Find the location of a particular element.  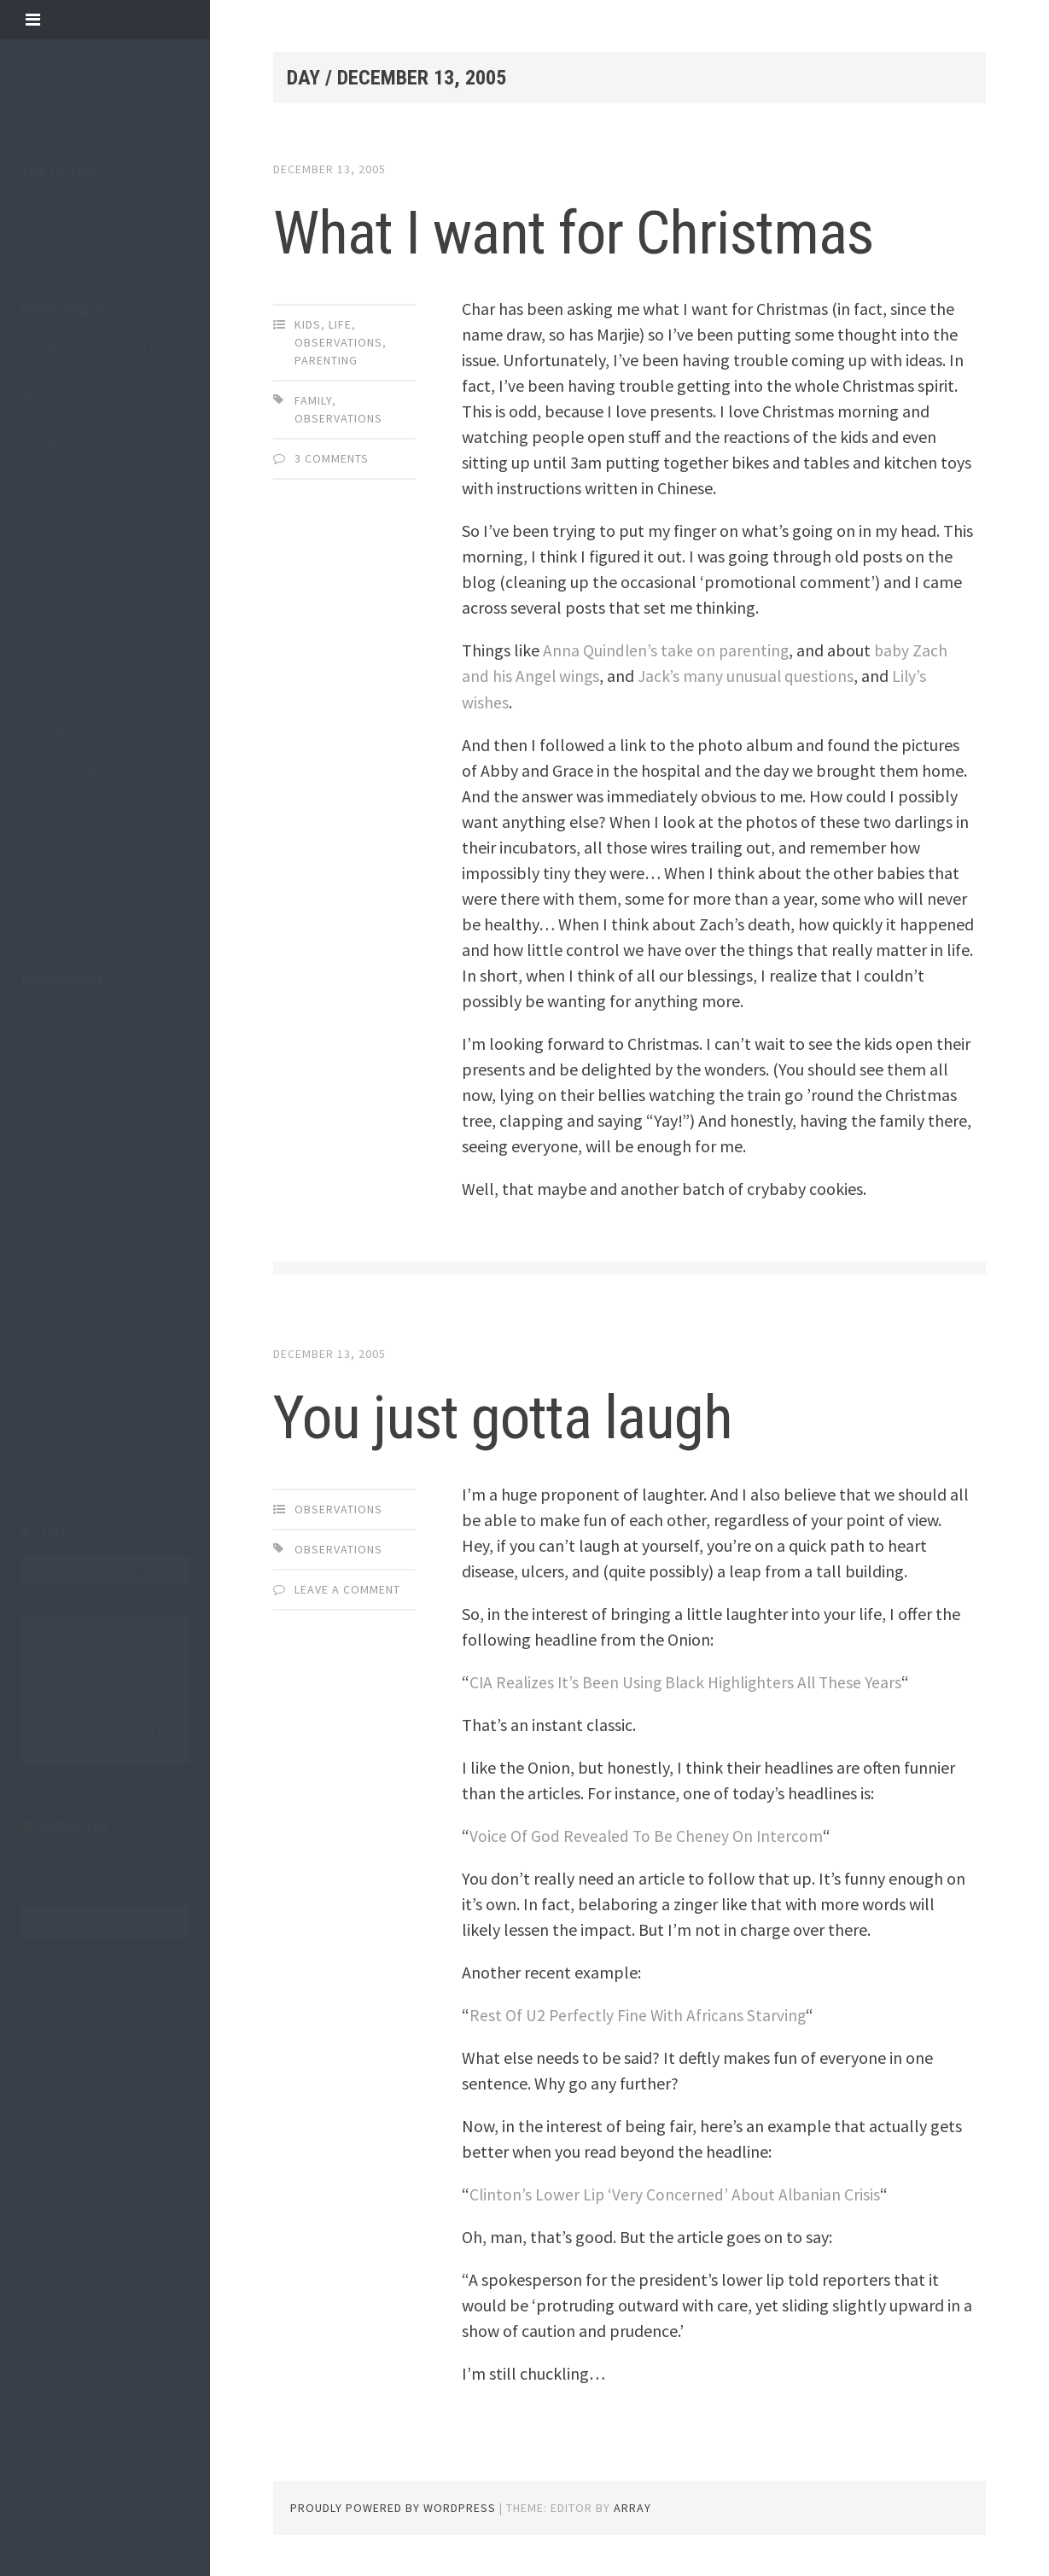

23 [Posts published on December 23, 2005] is located at coordinates (128, 1705).